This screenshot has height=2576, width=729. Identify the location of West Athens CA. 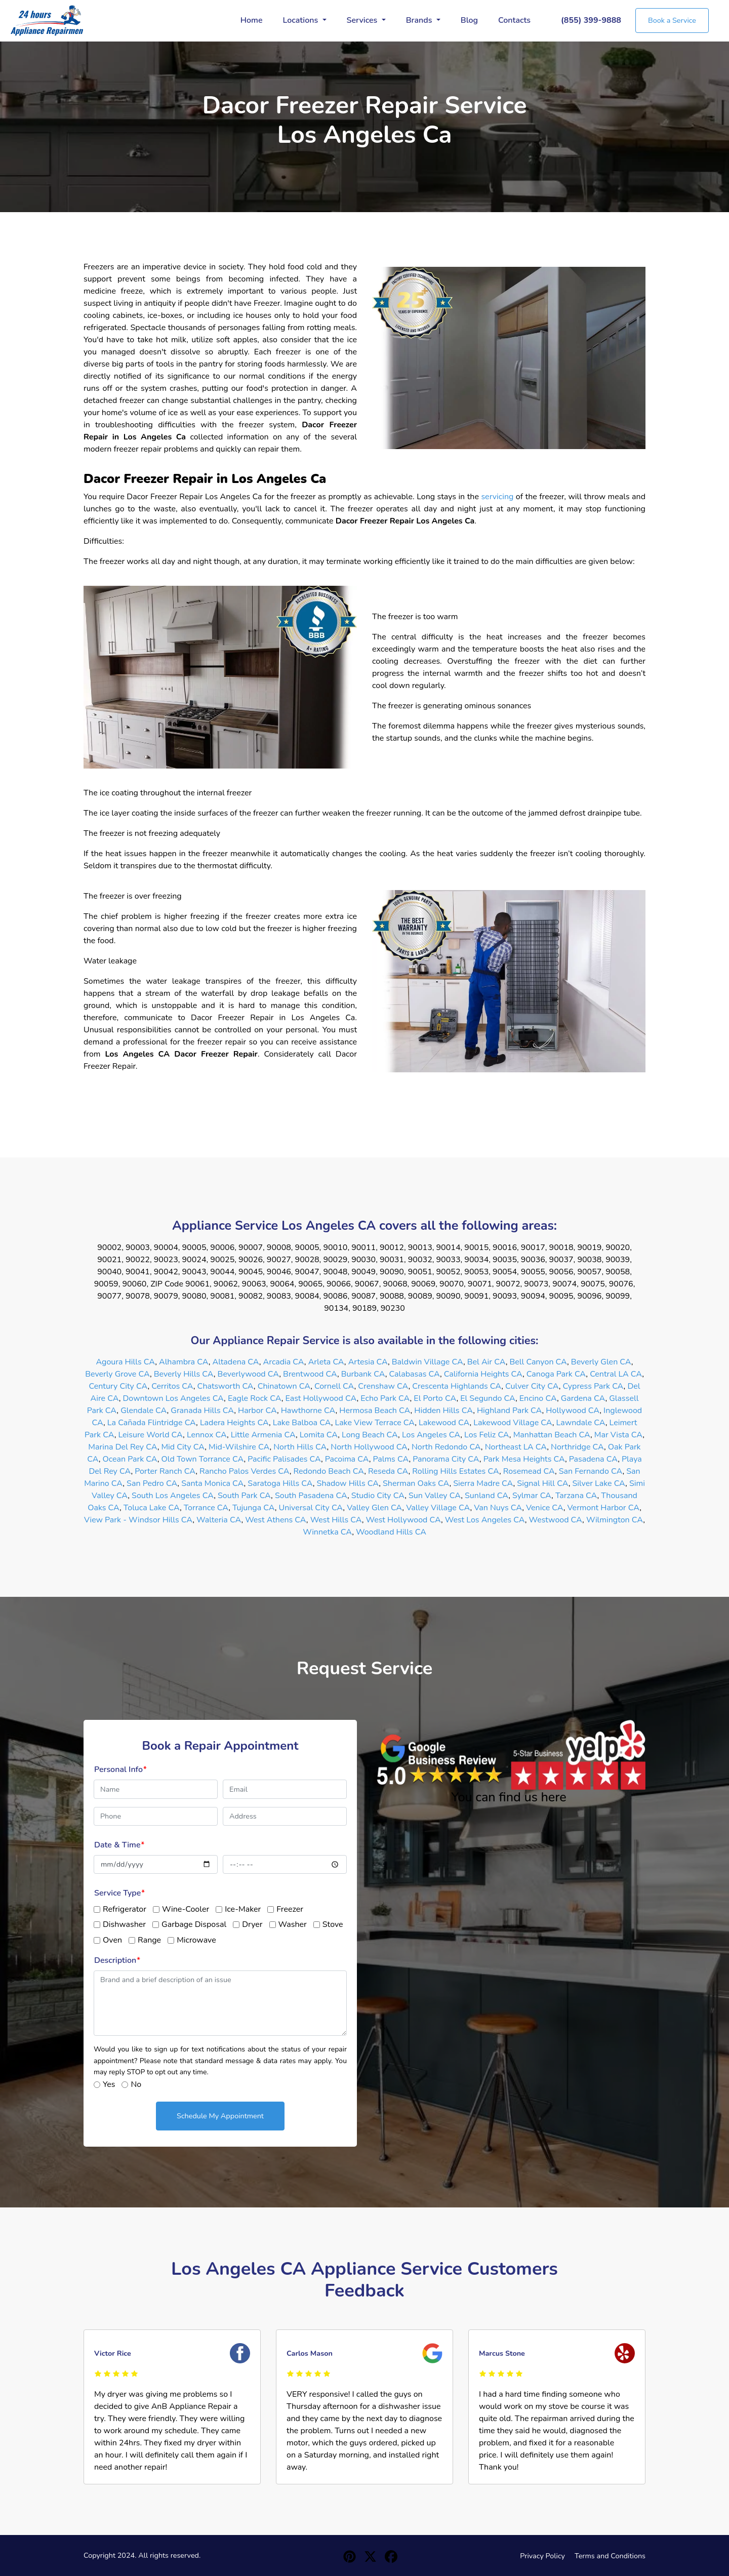
(275, 1519).